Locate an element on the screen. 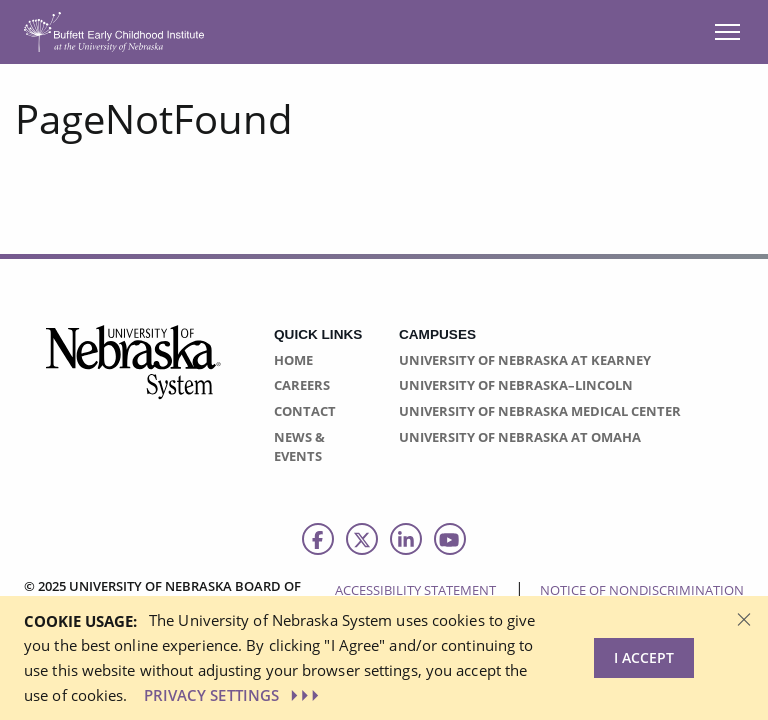  Contact is located at coordinates (305, 411).